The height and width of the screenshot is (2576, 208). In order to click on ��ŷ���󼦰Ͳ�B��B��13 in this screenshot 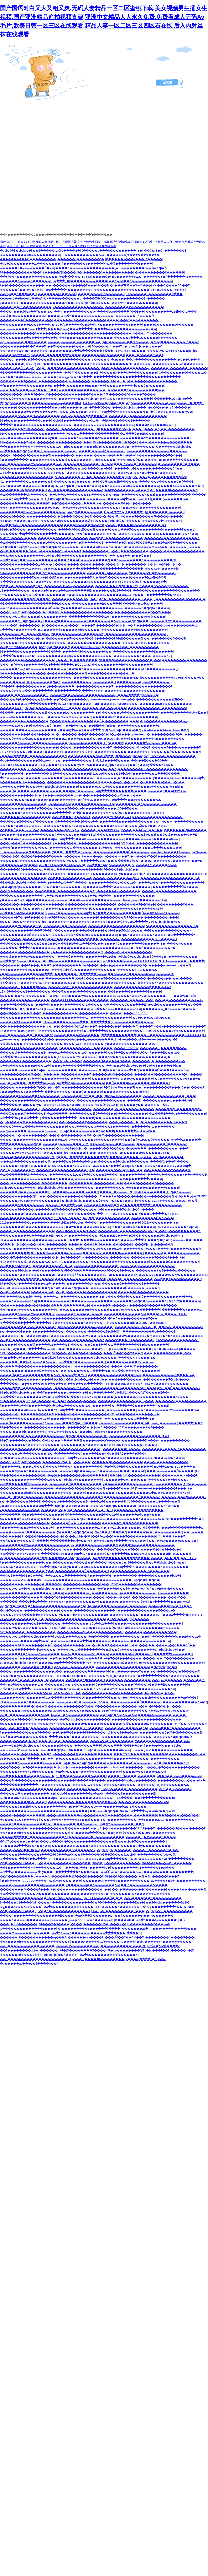, I will do `click(113, 1200)`.